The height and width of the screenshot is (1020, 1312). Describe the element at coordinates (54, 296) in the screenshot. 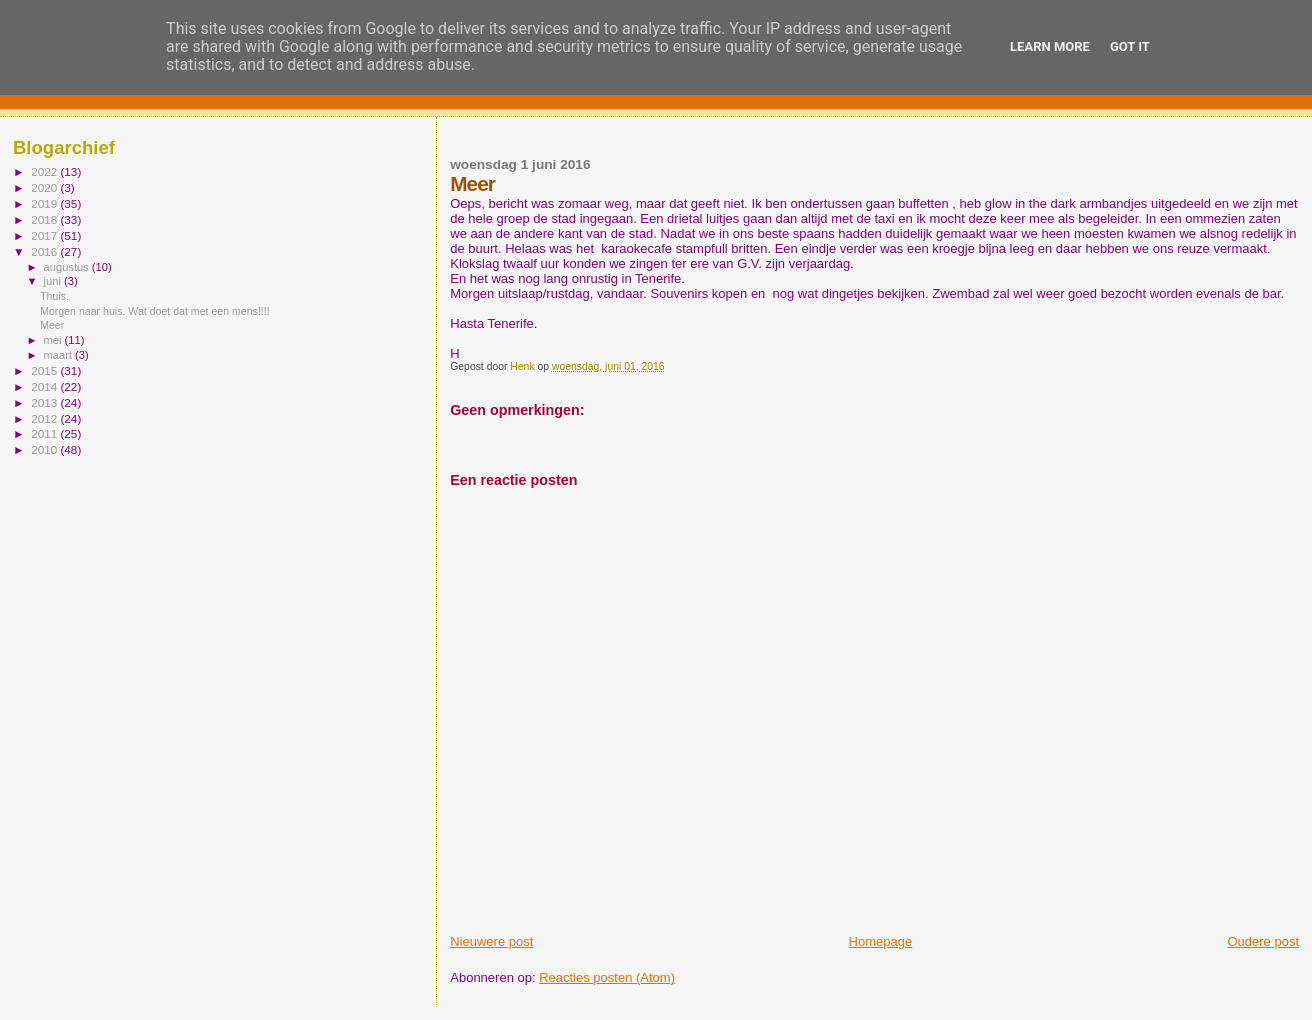

I see `Thuis.` at that location.